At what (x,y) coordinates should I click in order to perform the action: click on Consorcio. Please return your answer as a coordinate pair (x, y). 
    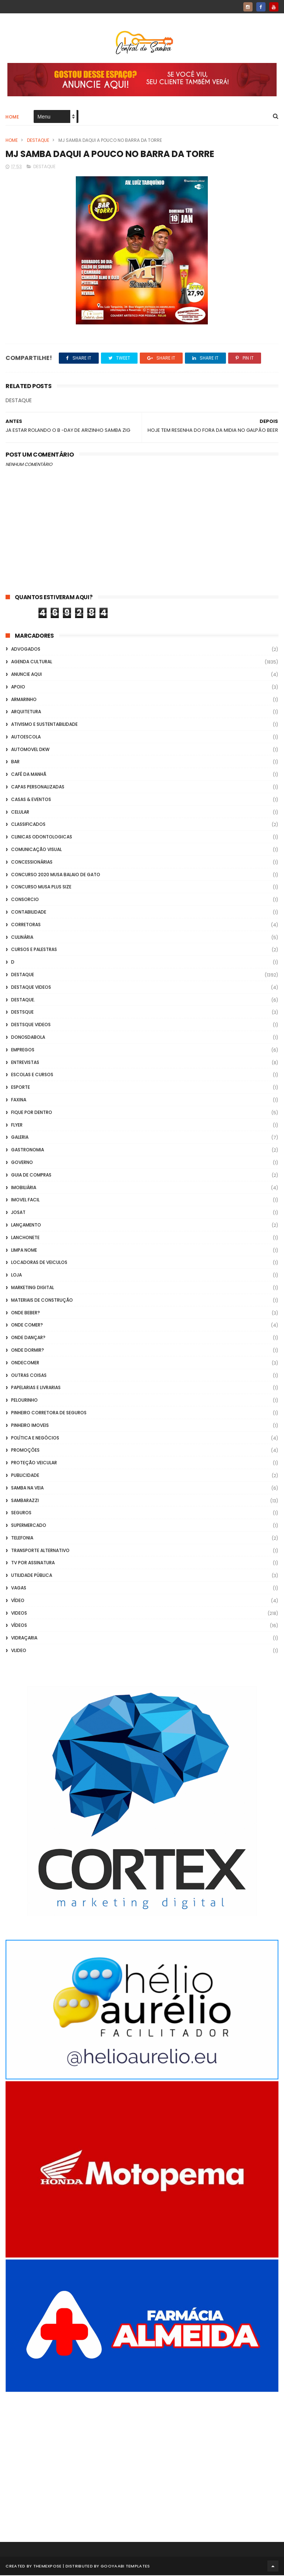
    Looking at the image, I should click on (25, 900).